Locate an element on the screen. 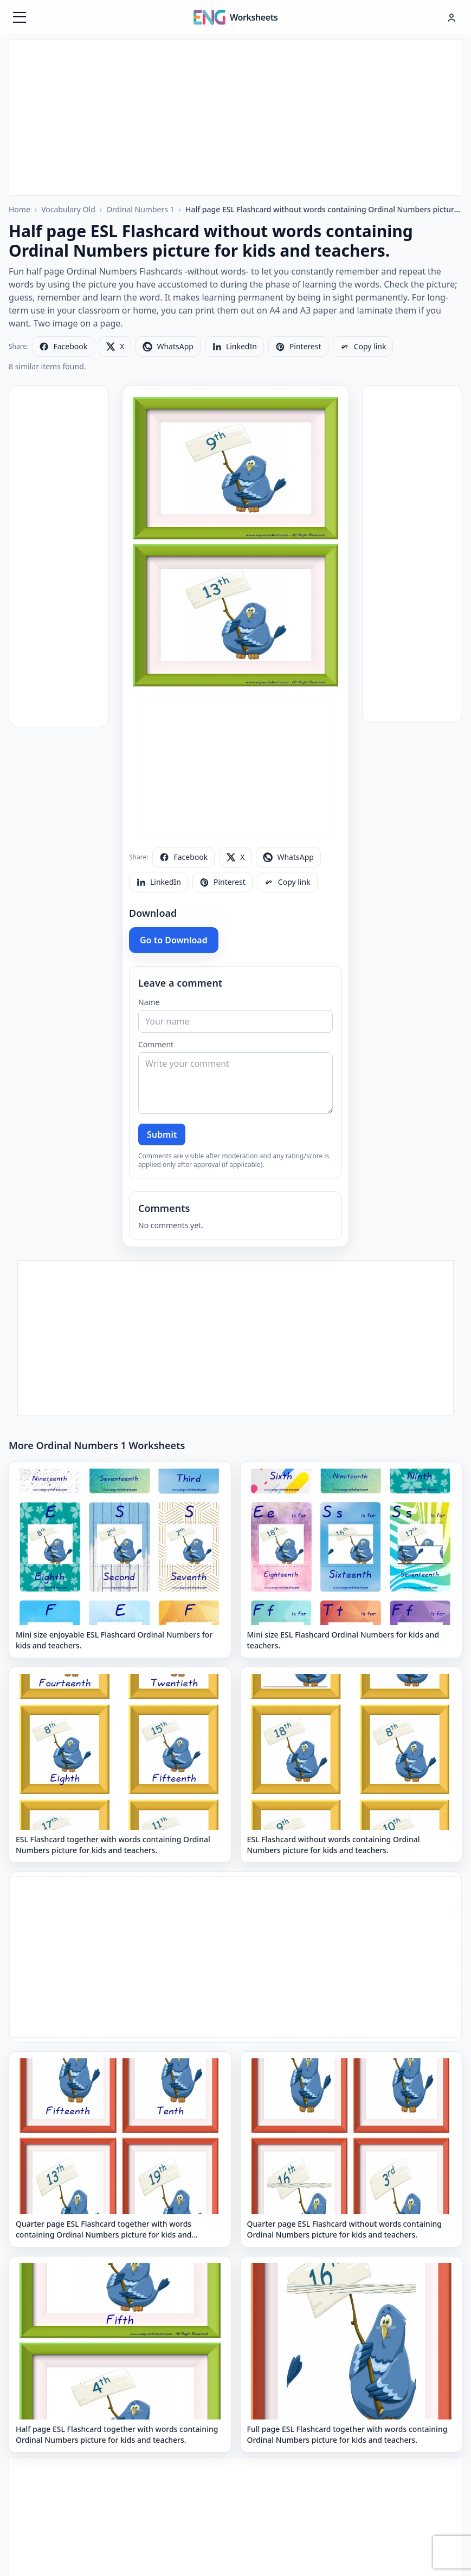  Home is located at coordinates (19, 209).